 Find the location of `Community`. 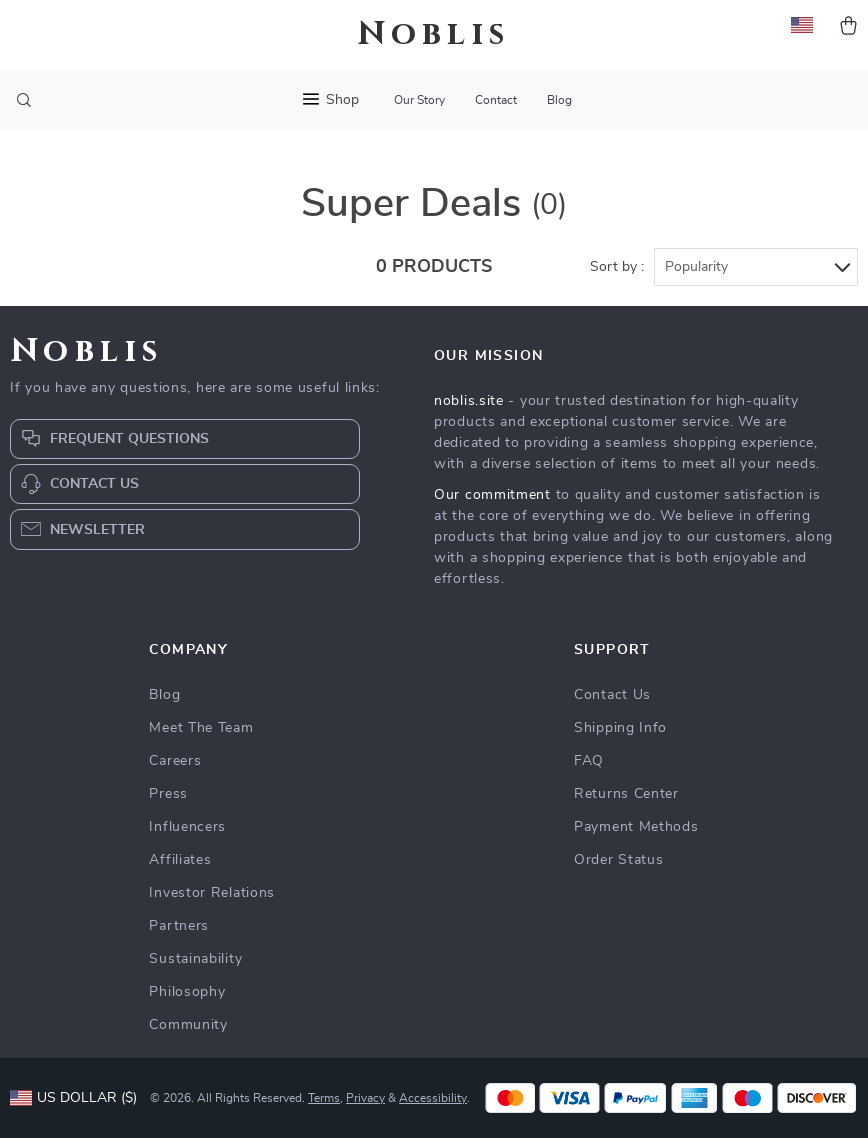

Community is located at coordinates (188, 1025).